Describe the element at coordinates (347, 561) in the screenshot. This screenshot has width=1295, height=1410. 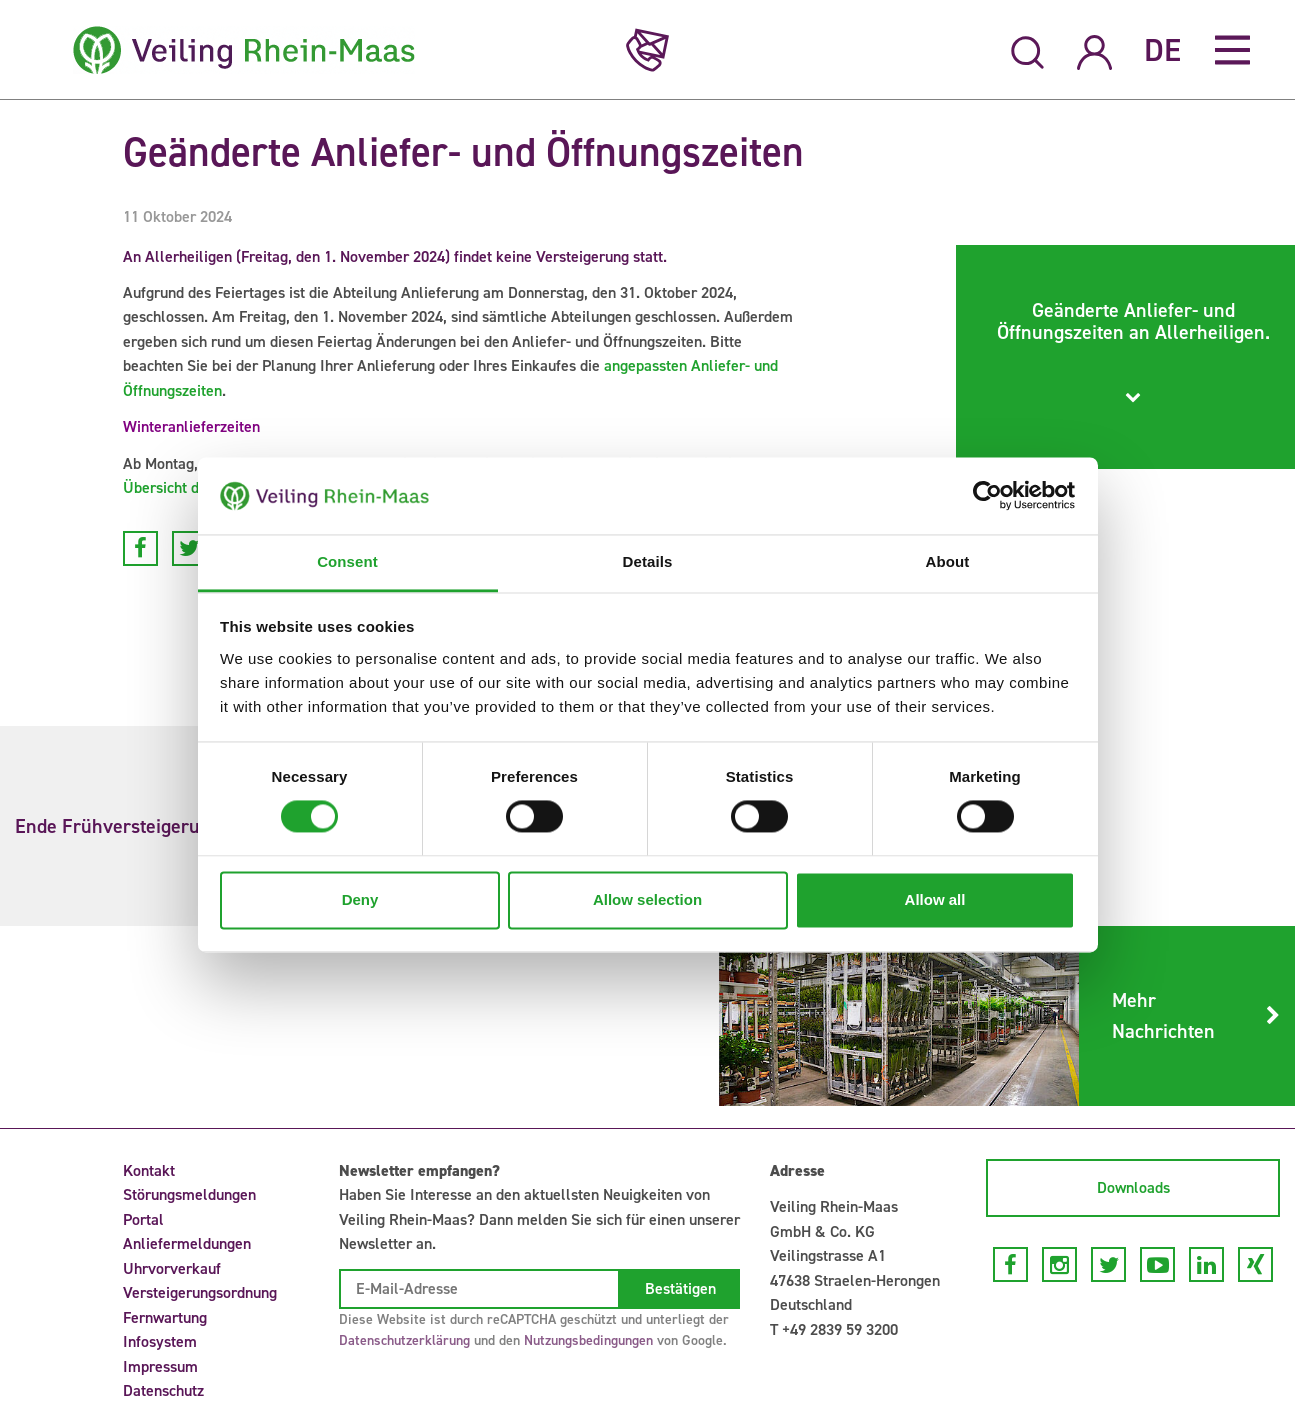
I see `Consent [tab]` at that location.